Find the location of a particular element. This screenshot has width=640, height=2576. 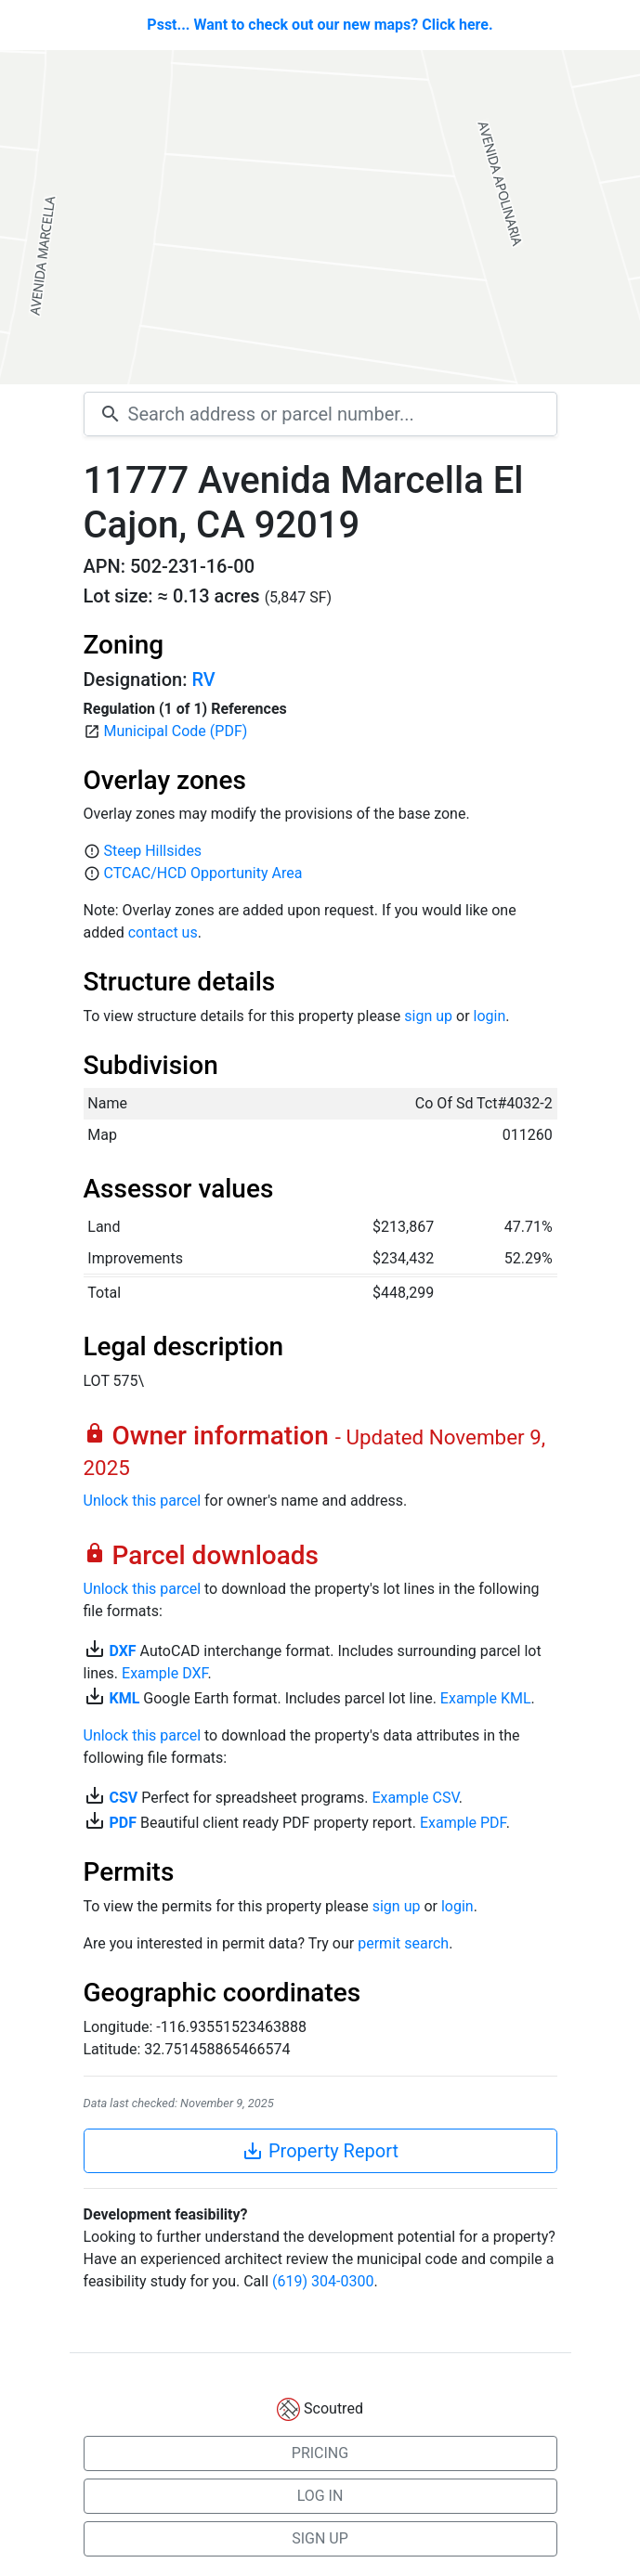

Example PDF is located at coordinates (463, 1823).